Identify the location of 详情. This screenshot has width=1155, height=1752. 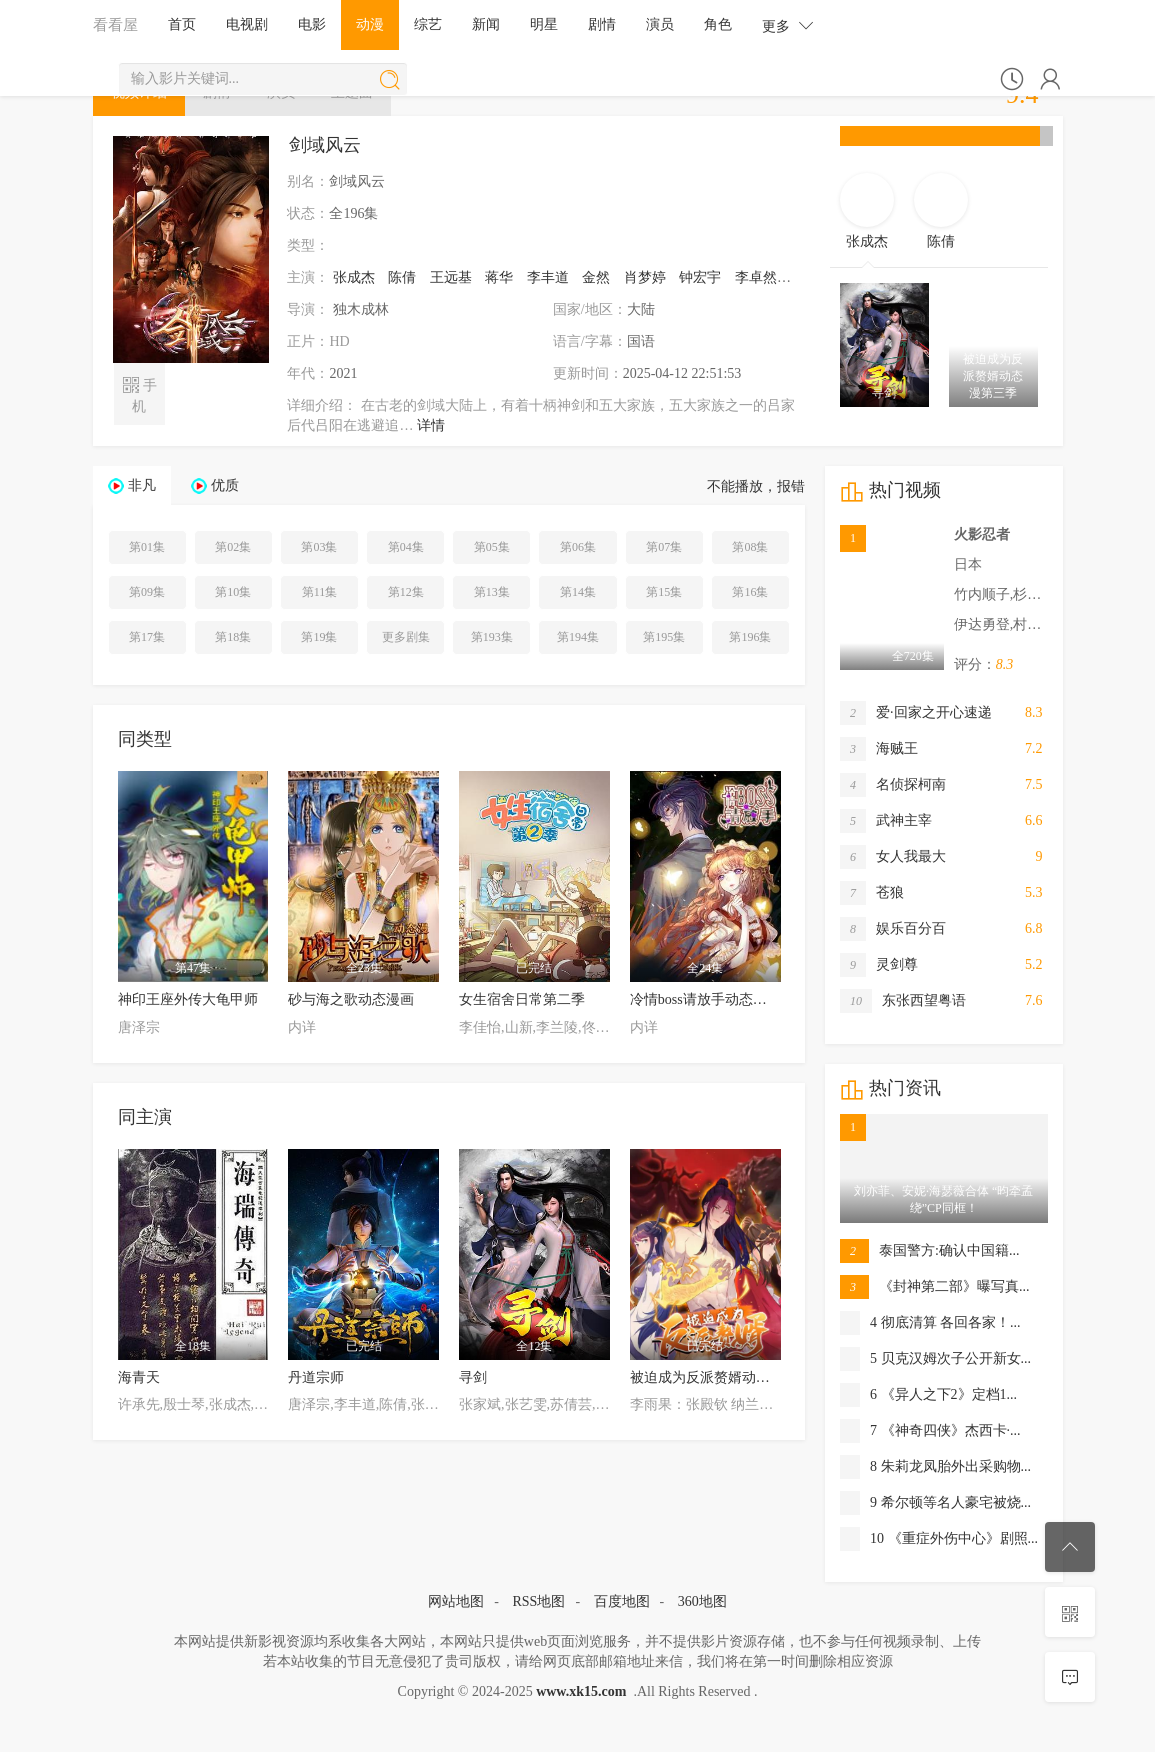
(431, 425).